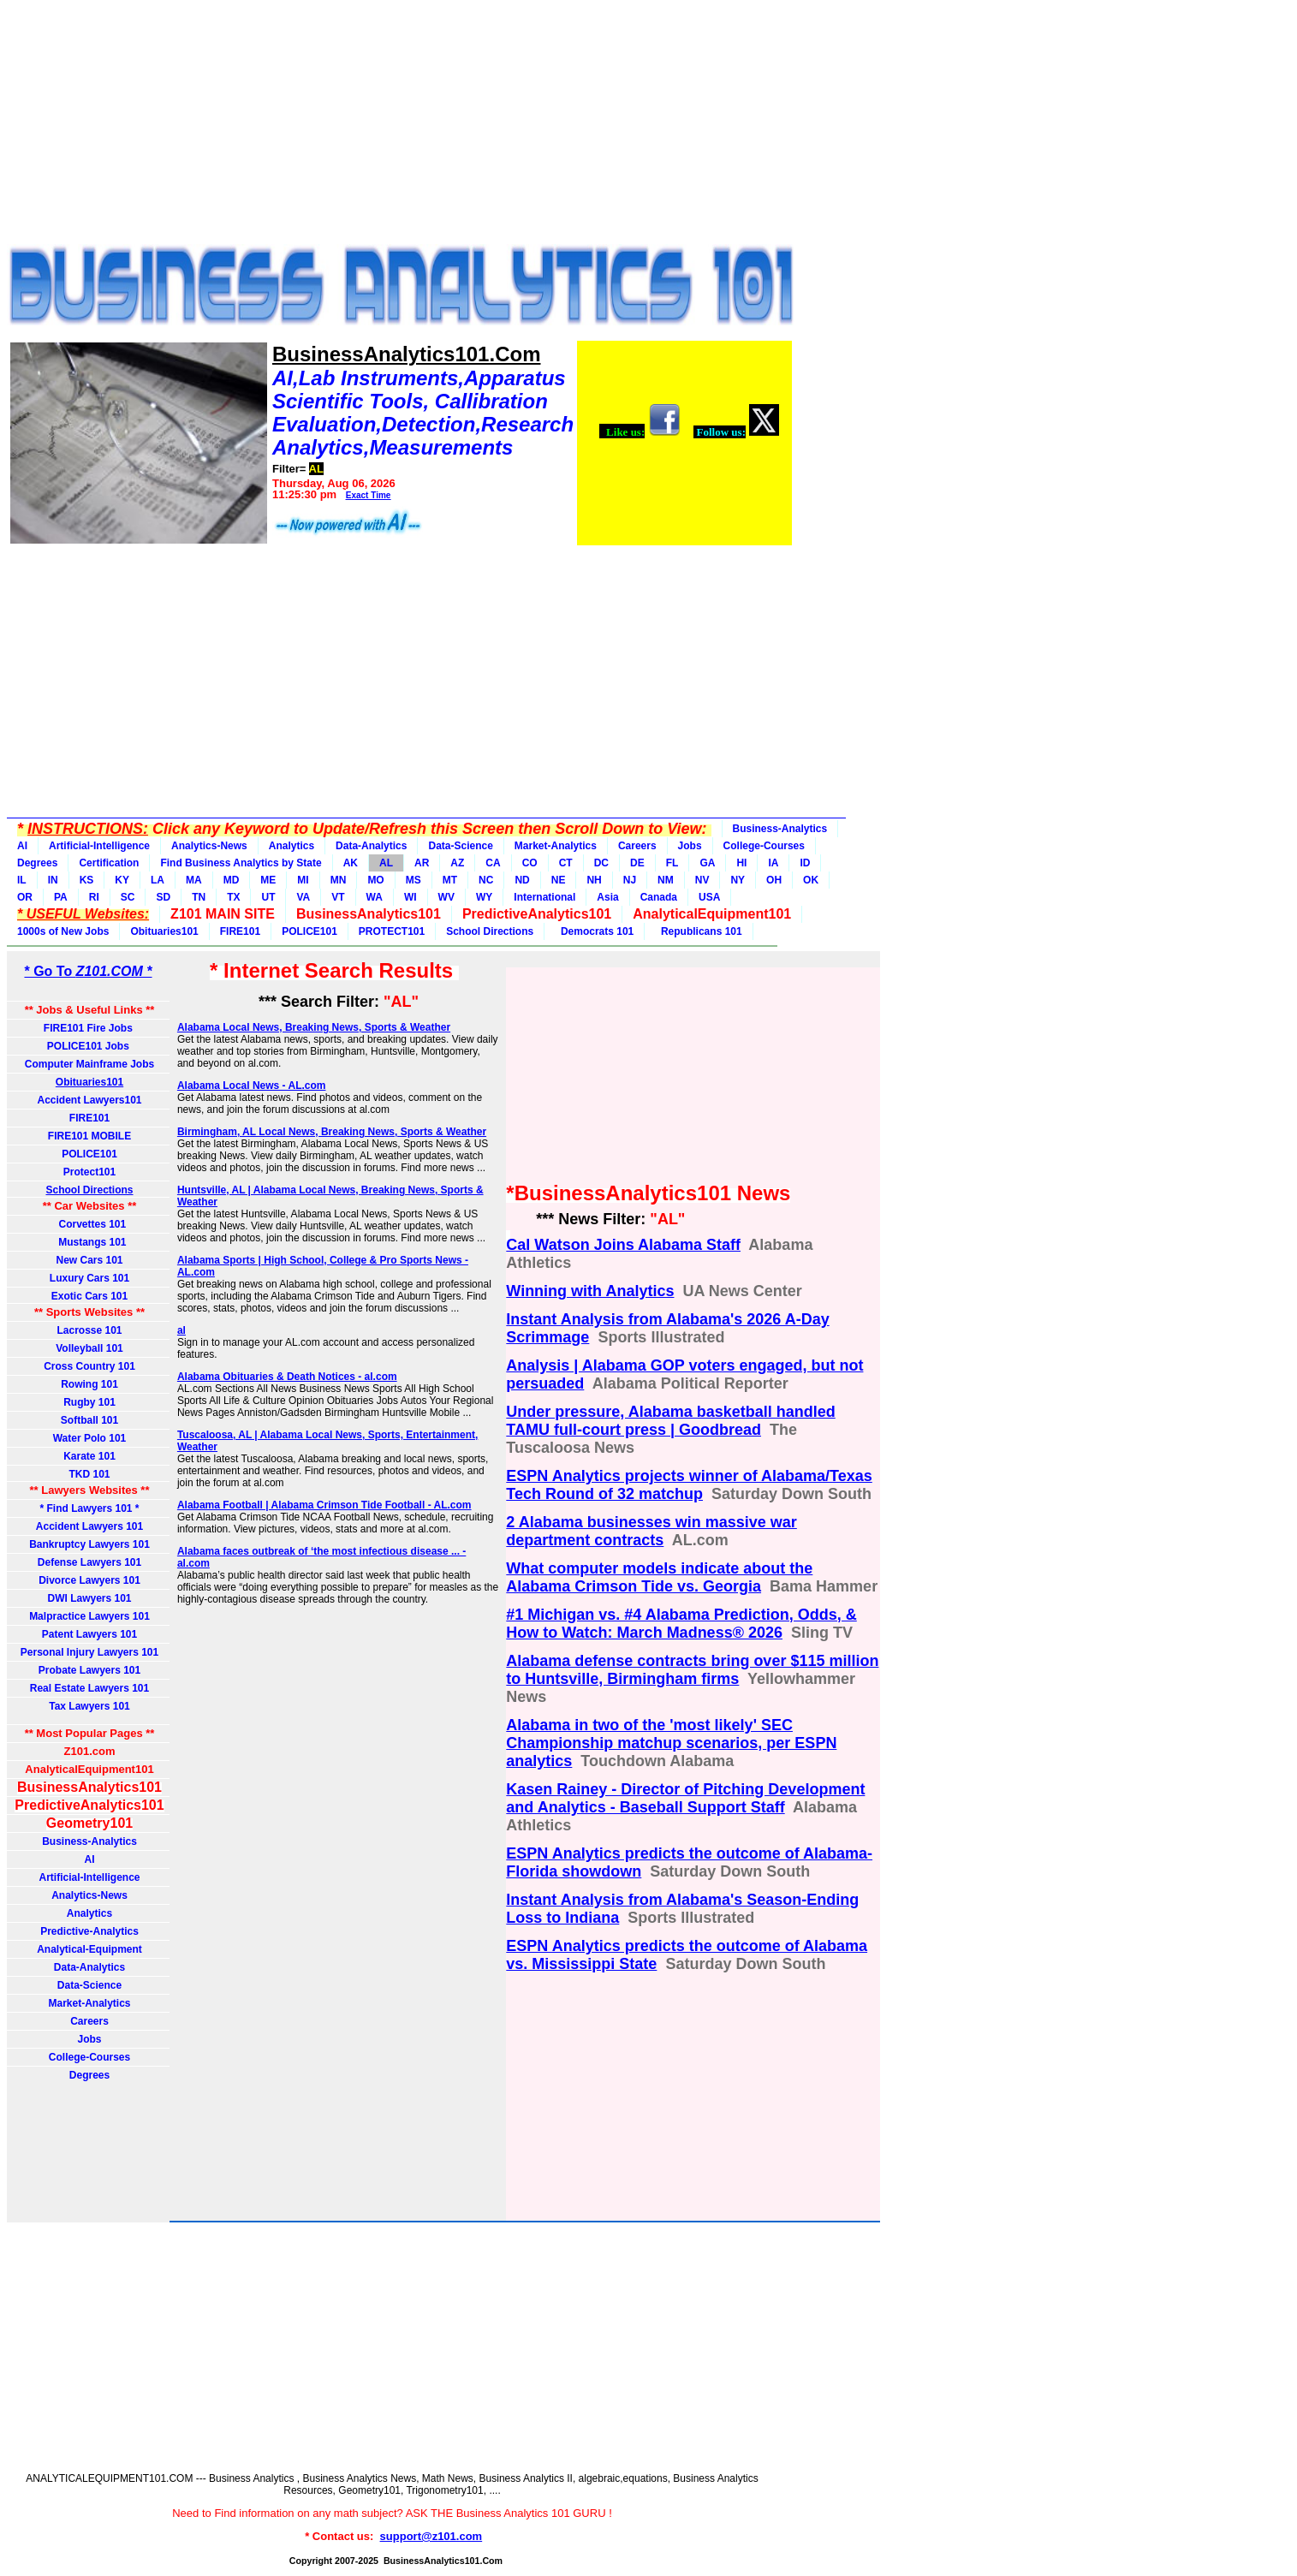 The width and height of the screenshot is (1297, 2576). What do you see at coordinates (741, 863) in the screenshot?
I see `HI` at bounding box center [741, 863].